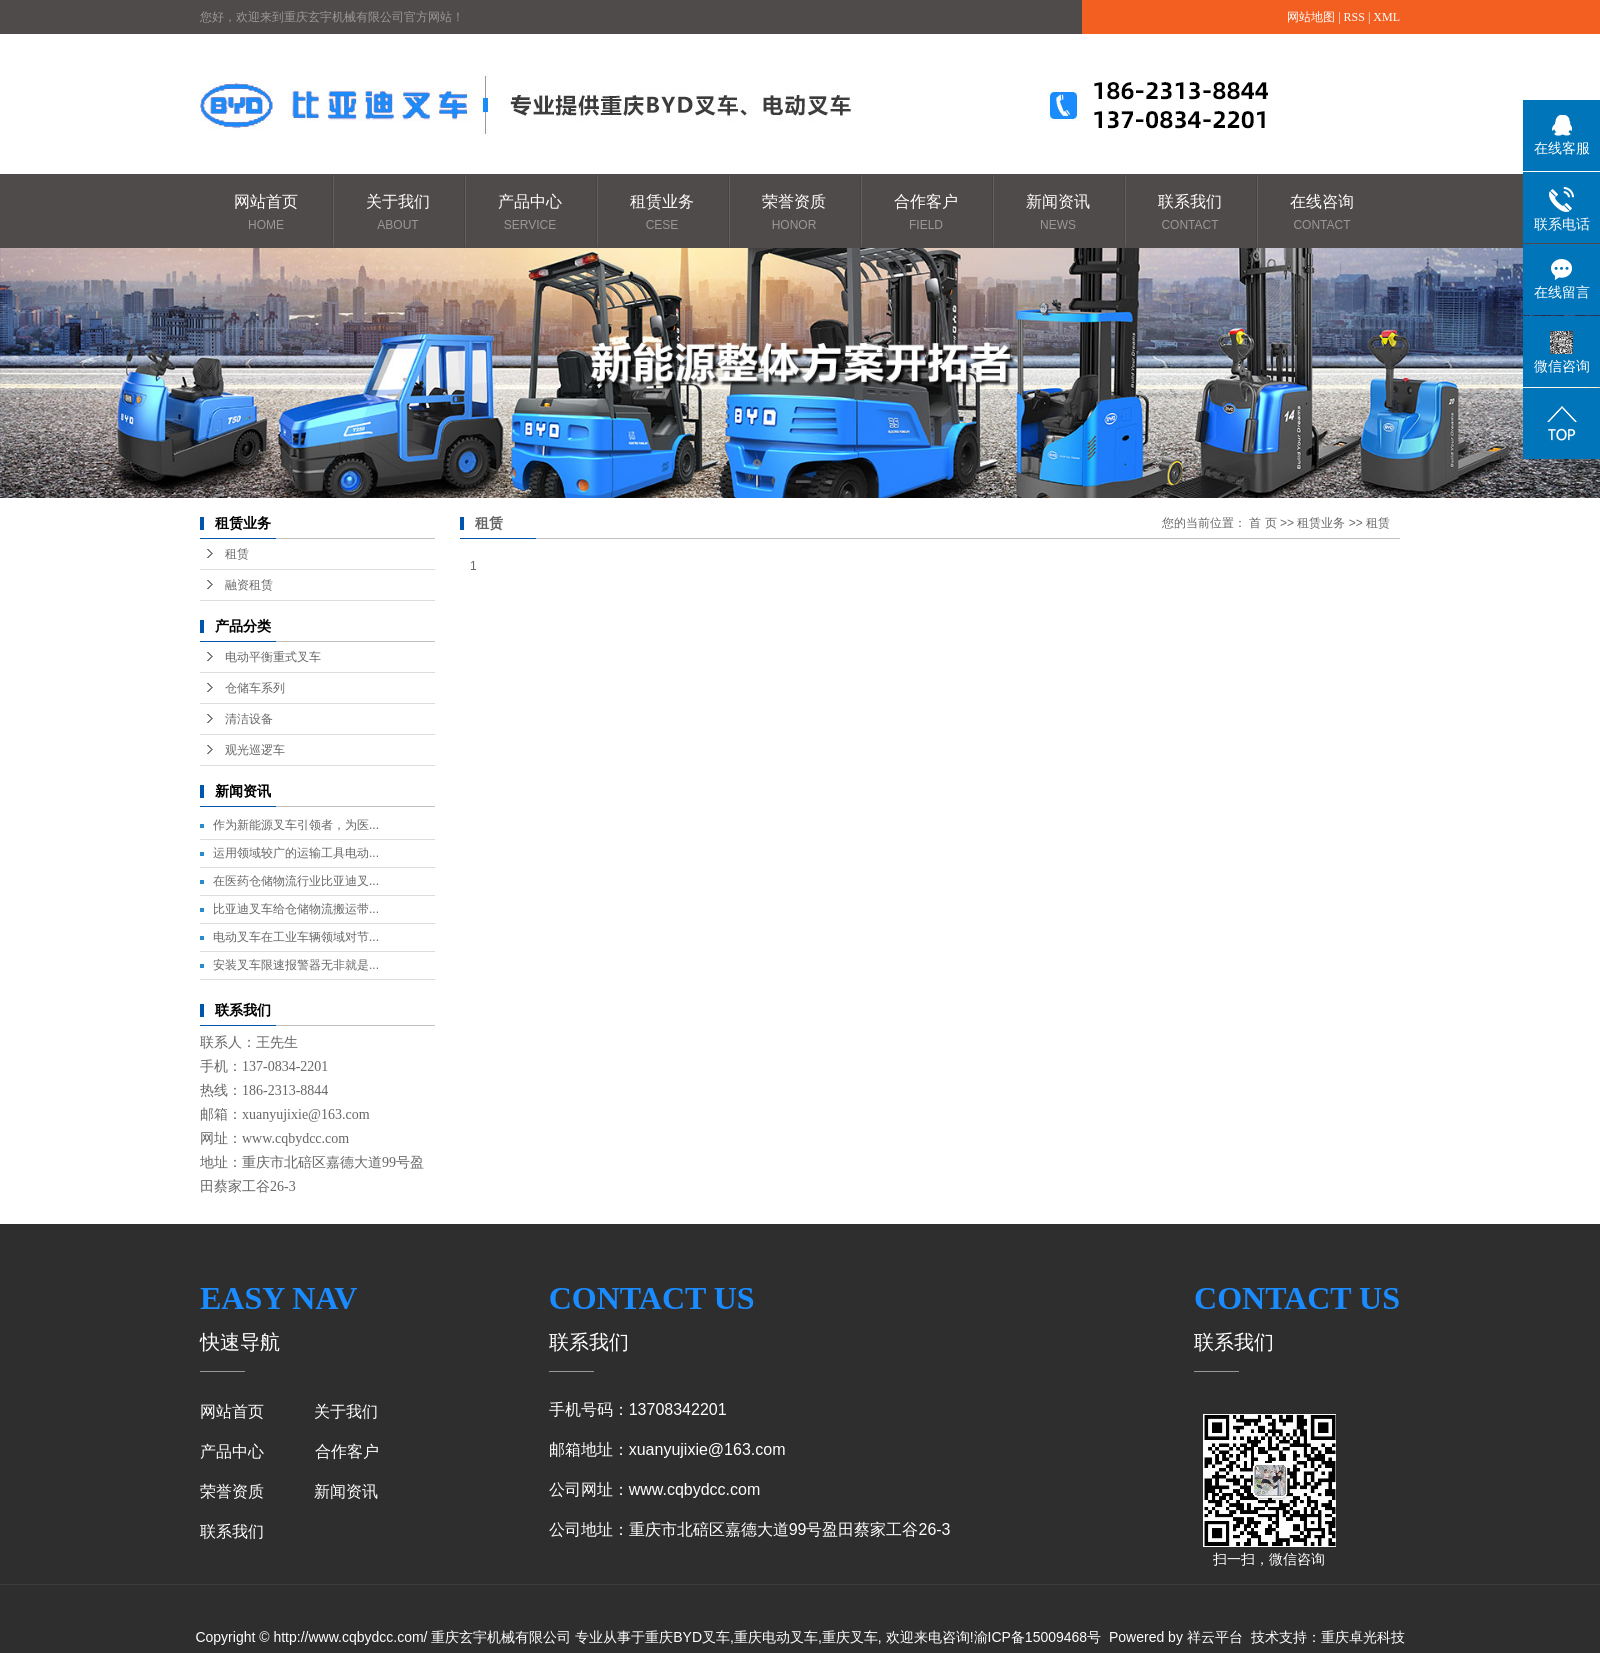 The width and height of the screenshot is (1600, 1653). Describe the element at coordinates (296, 965) in the screenshot. I see `安装叉车限速报警器无非就是...` at that location.